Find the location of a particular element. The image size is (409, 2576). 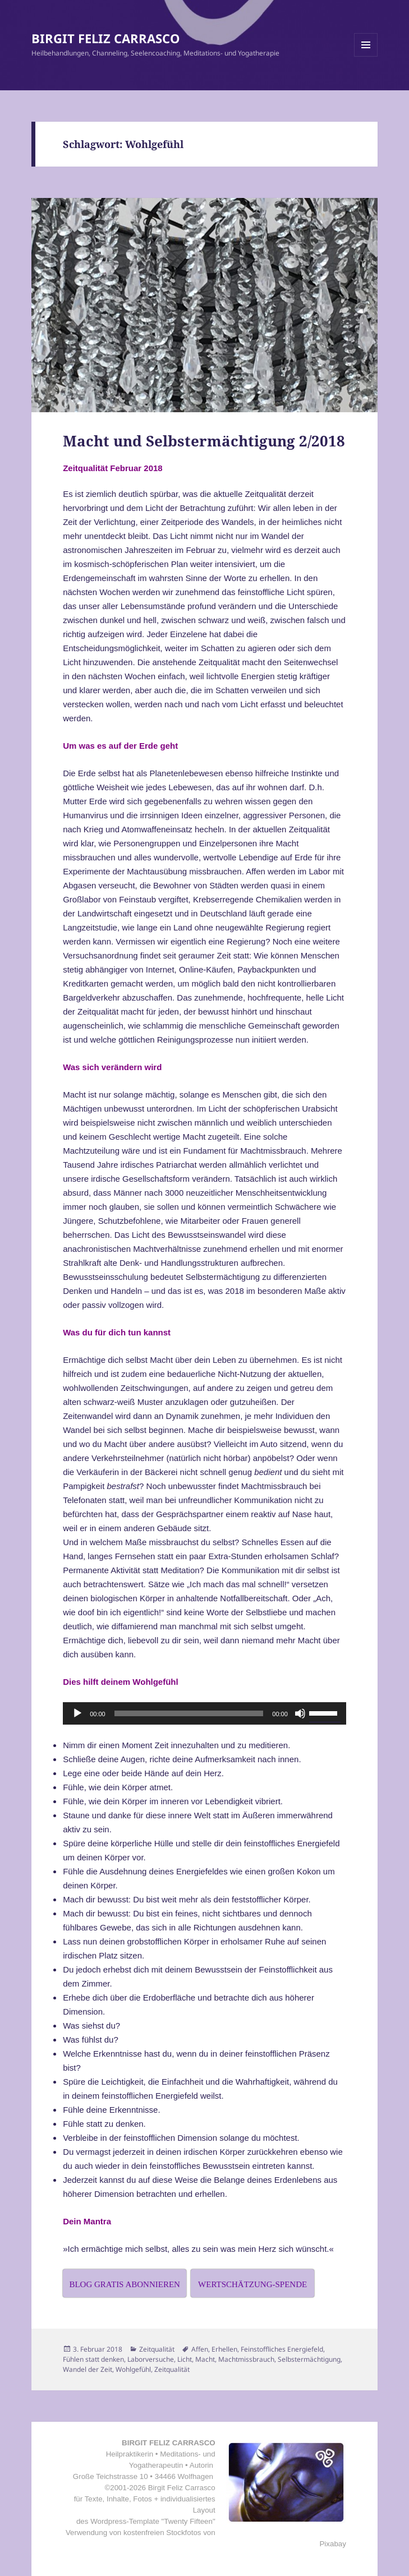

Fühlen statt denken is located at coordinates (93, 2359).